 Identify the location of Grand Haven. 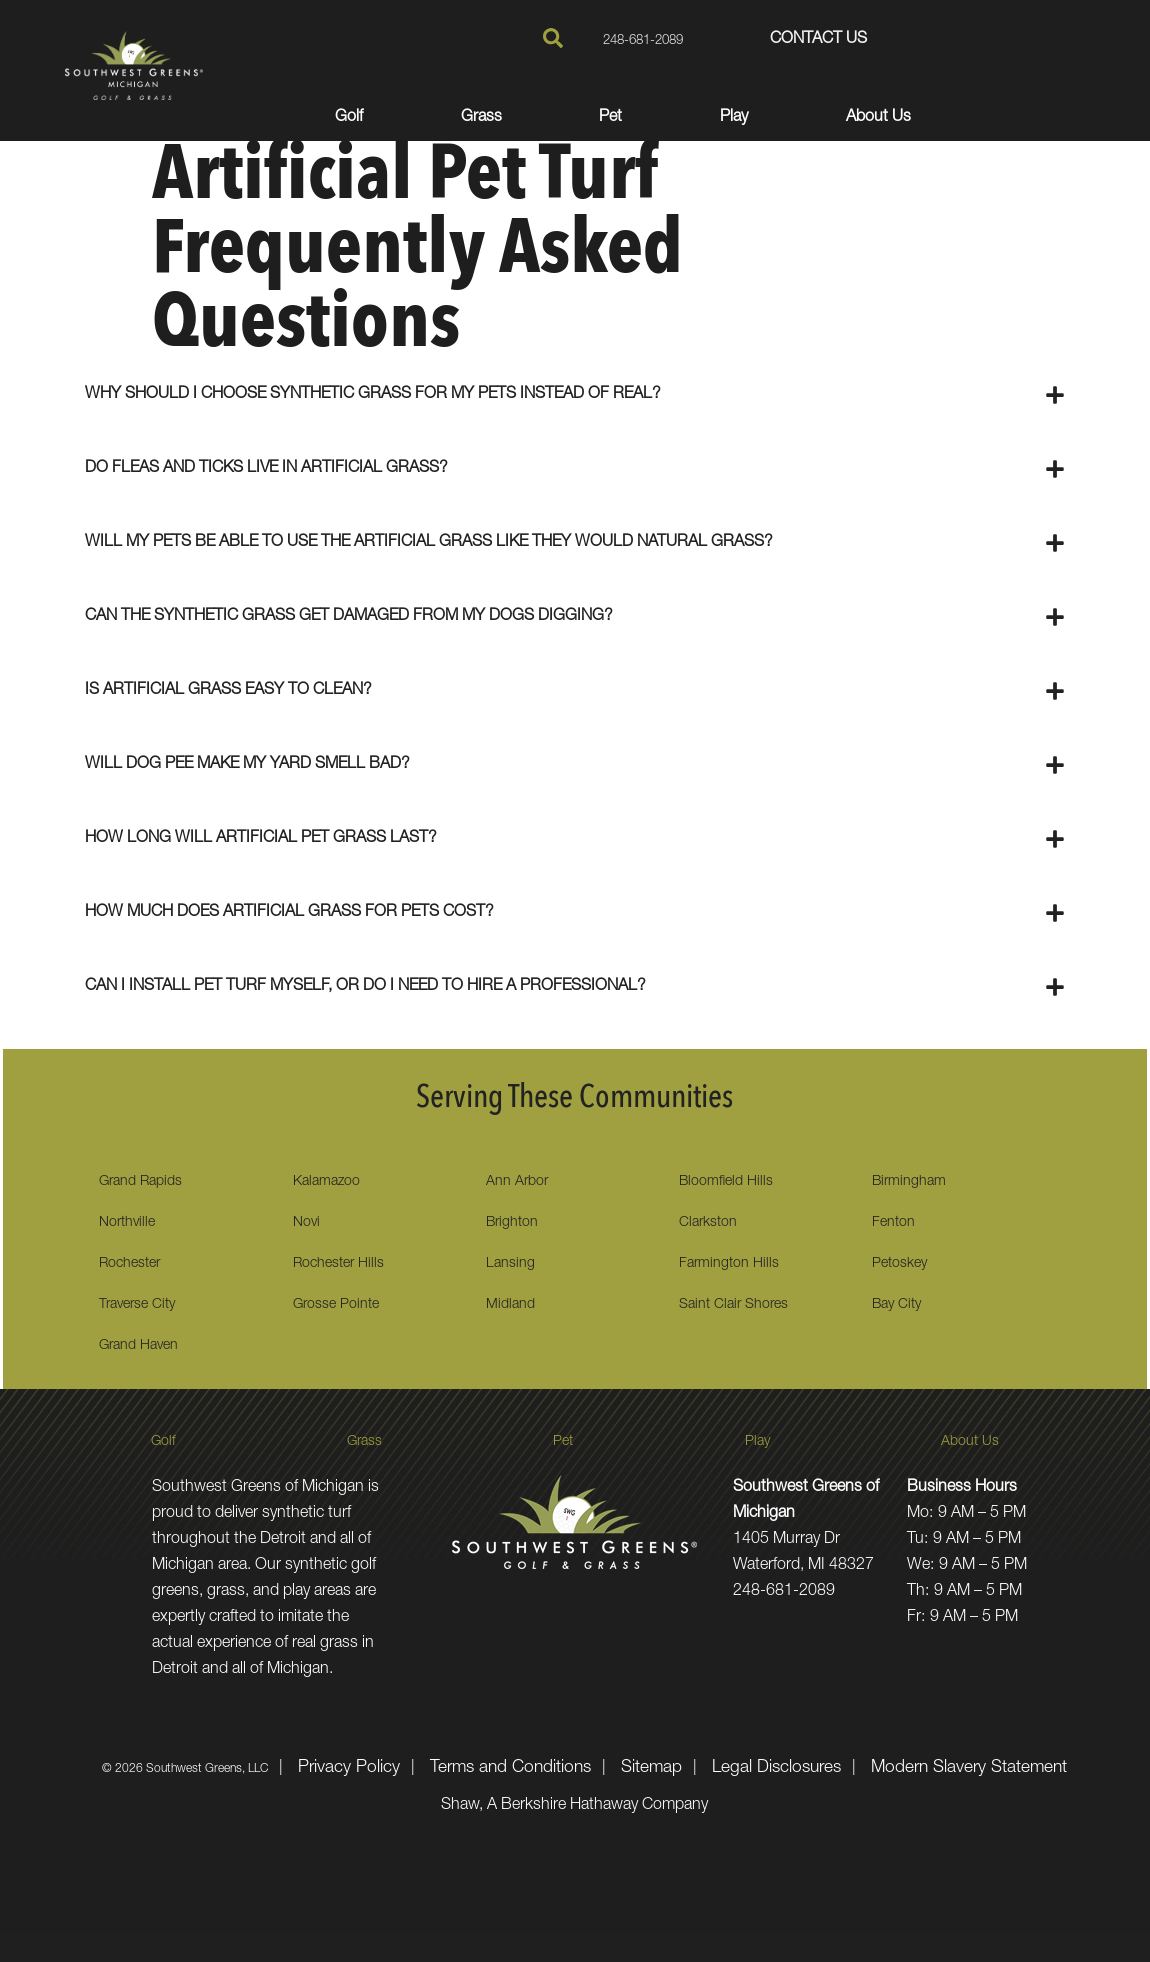
(138, 1346).